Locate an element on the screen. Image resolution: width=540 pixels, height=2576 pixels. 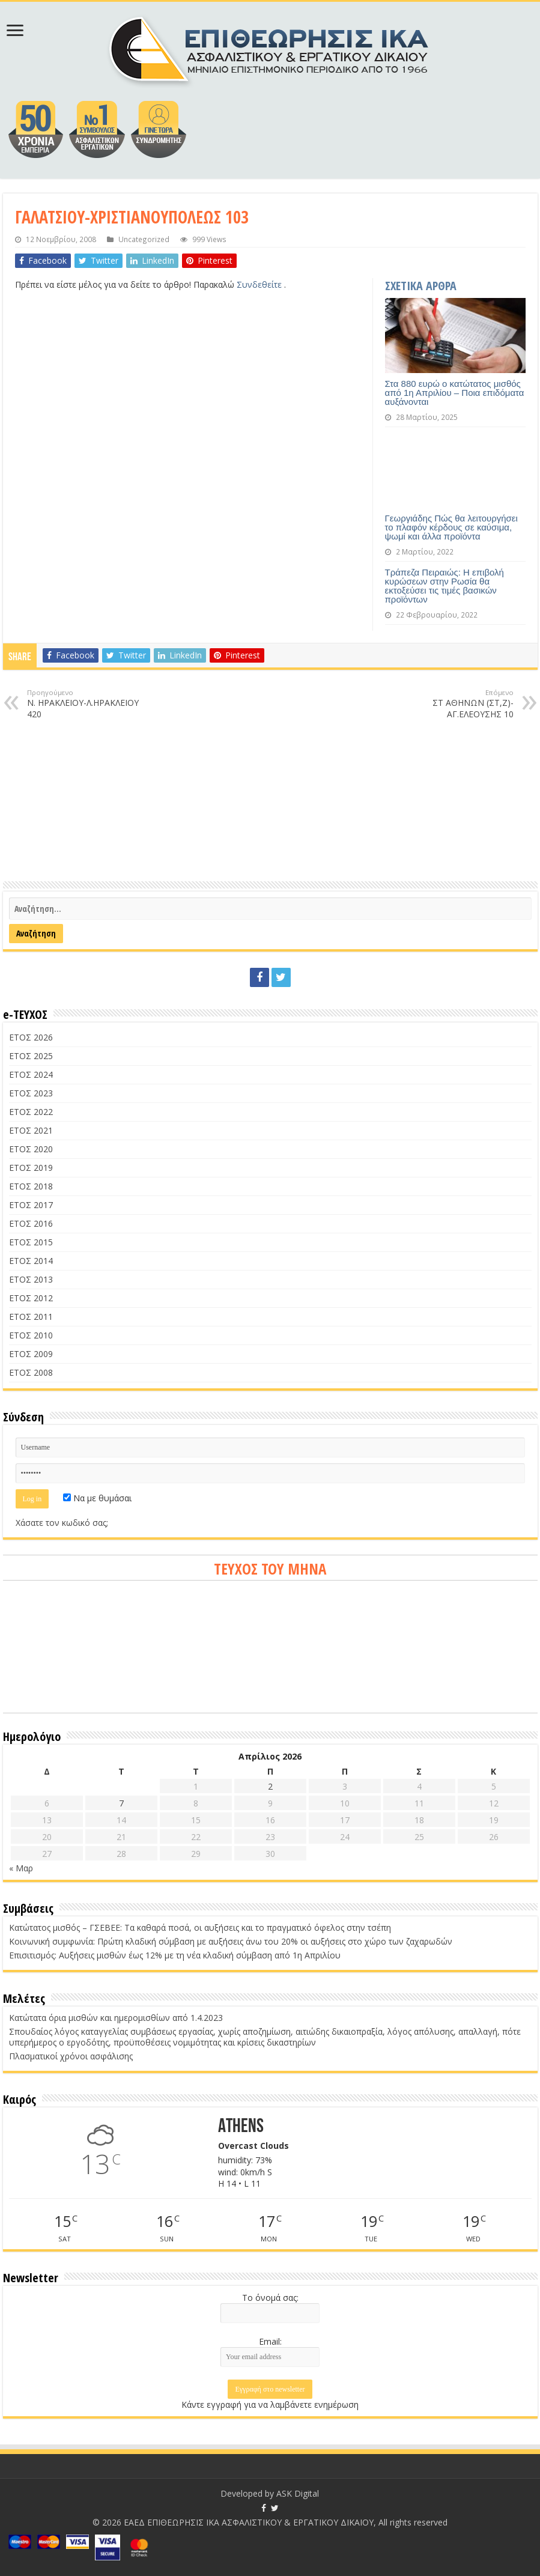
ΕΤΟΣ 2018 is located at coordinates (31, 1186).